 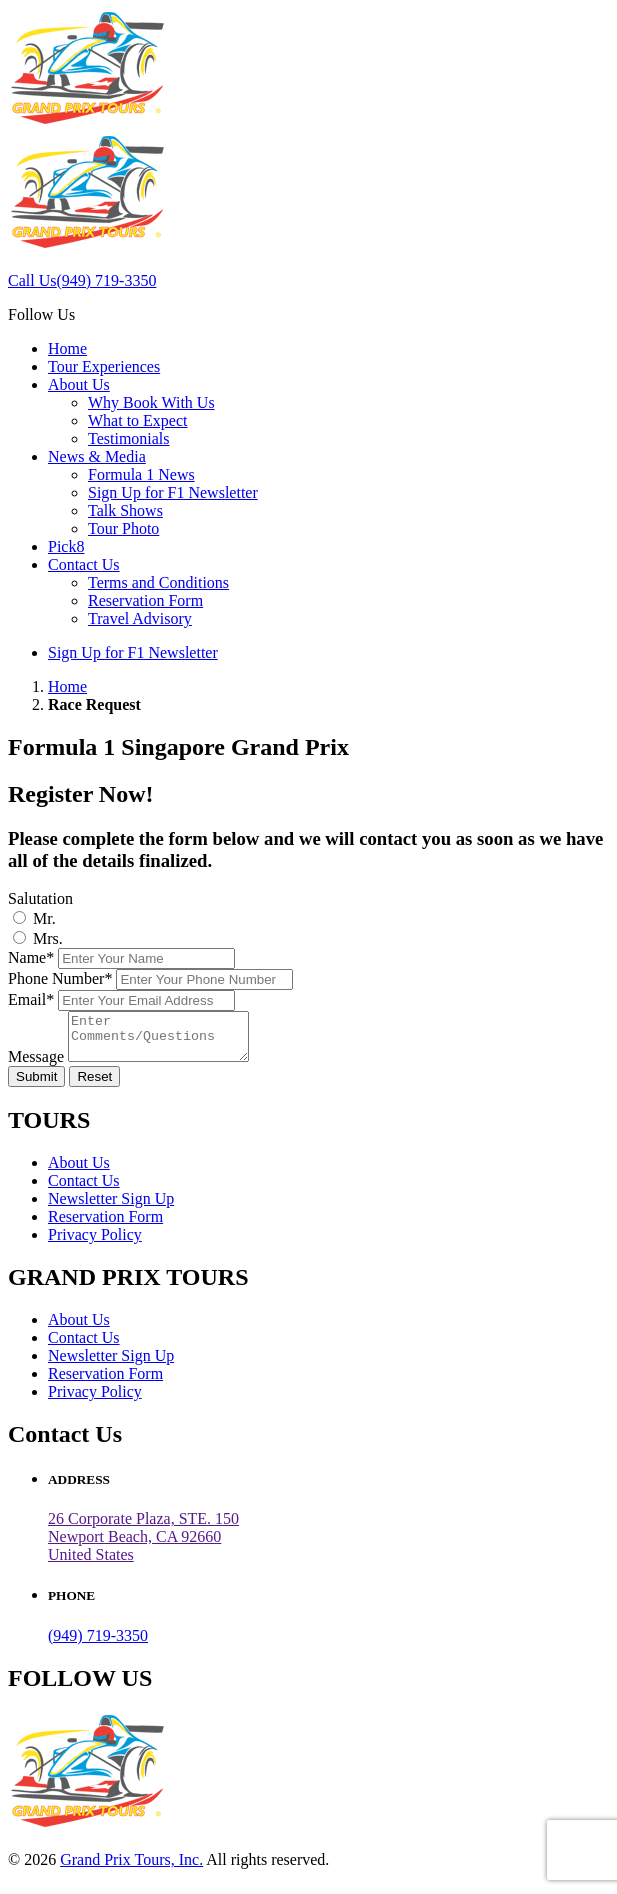 What do you see at coordinates (173, 492) in the screenshot?
I see `Sign Up for F1 Newsletter` at bounding box center [173, 492].